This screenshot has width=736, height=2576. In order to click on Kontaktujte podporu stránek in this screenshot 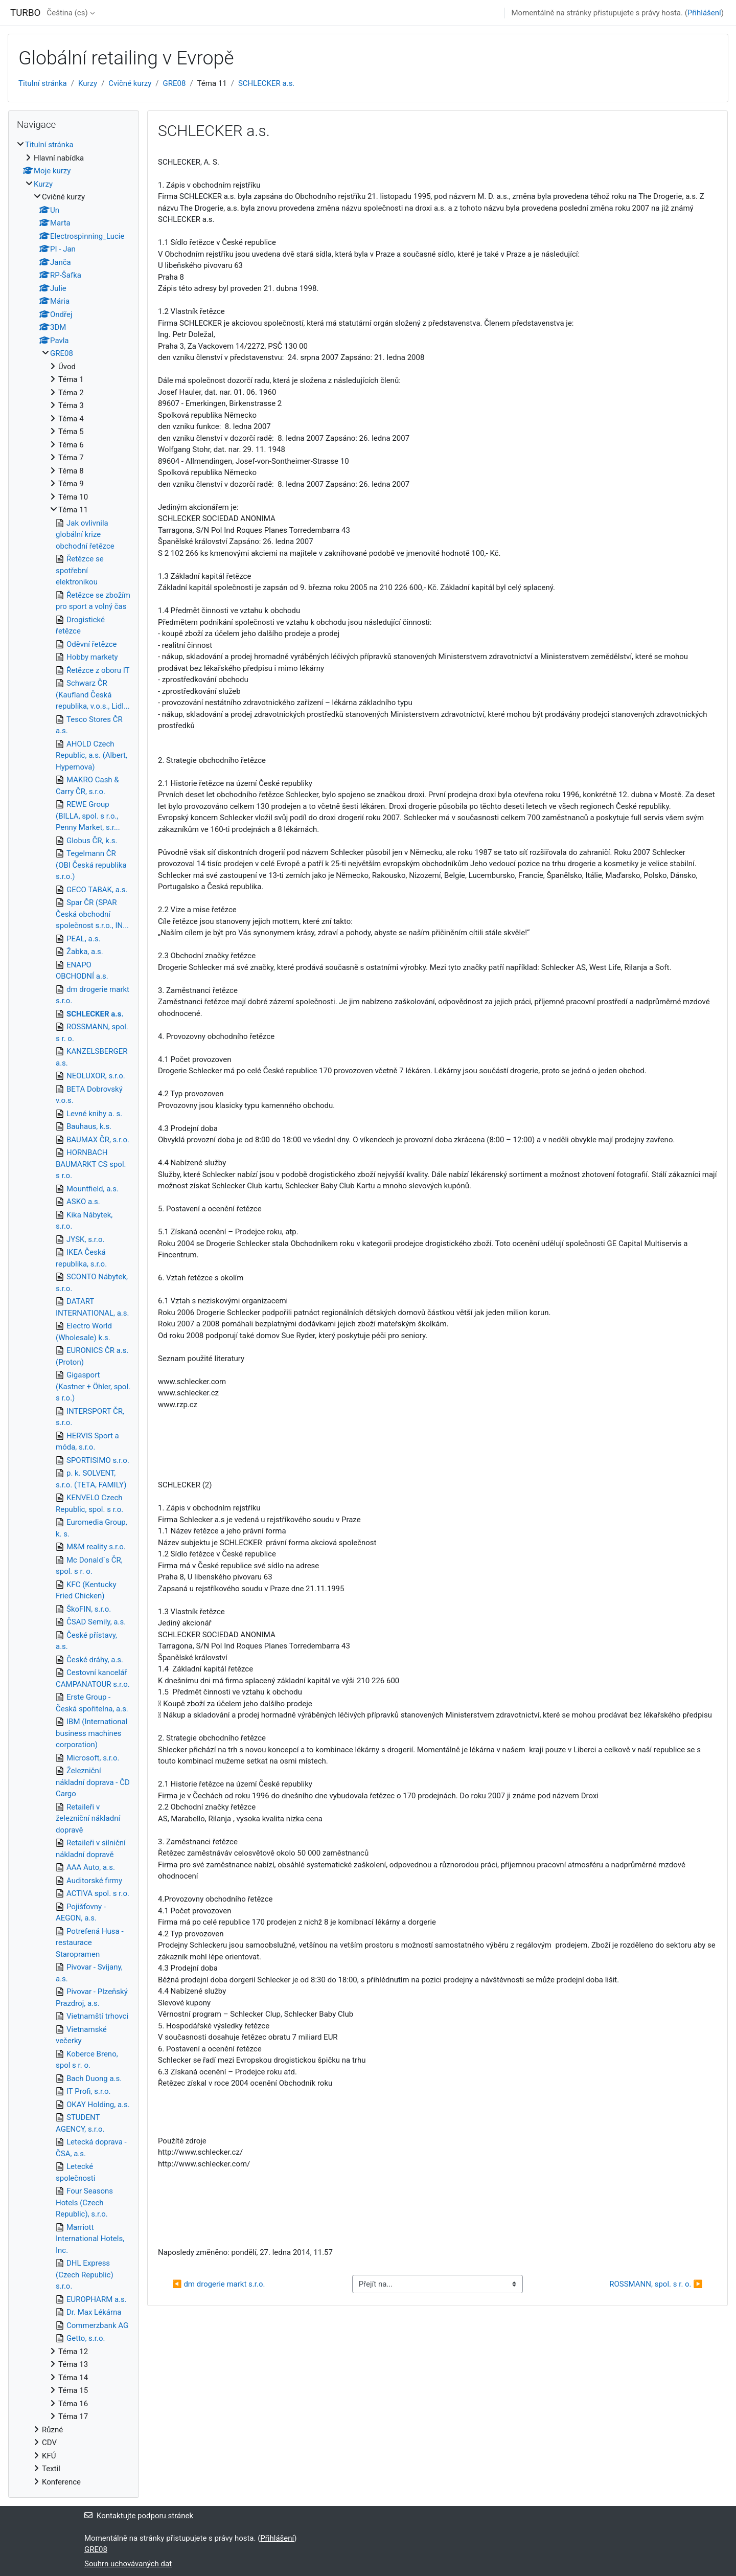, I will do `click(138, 2515)`.